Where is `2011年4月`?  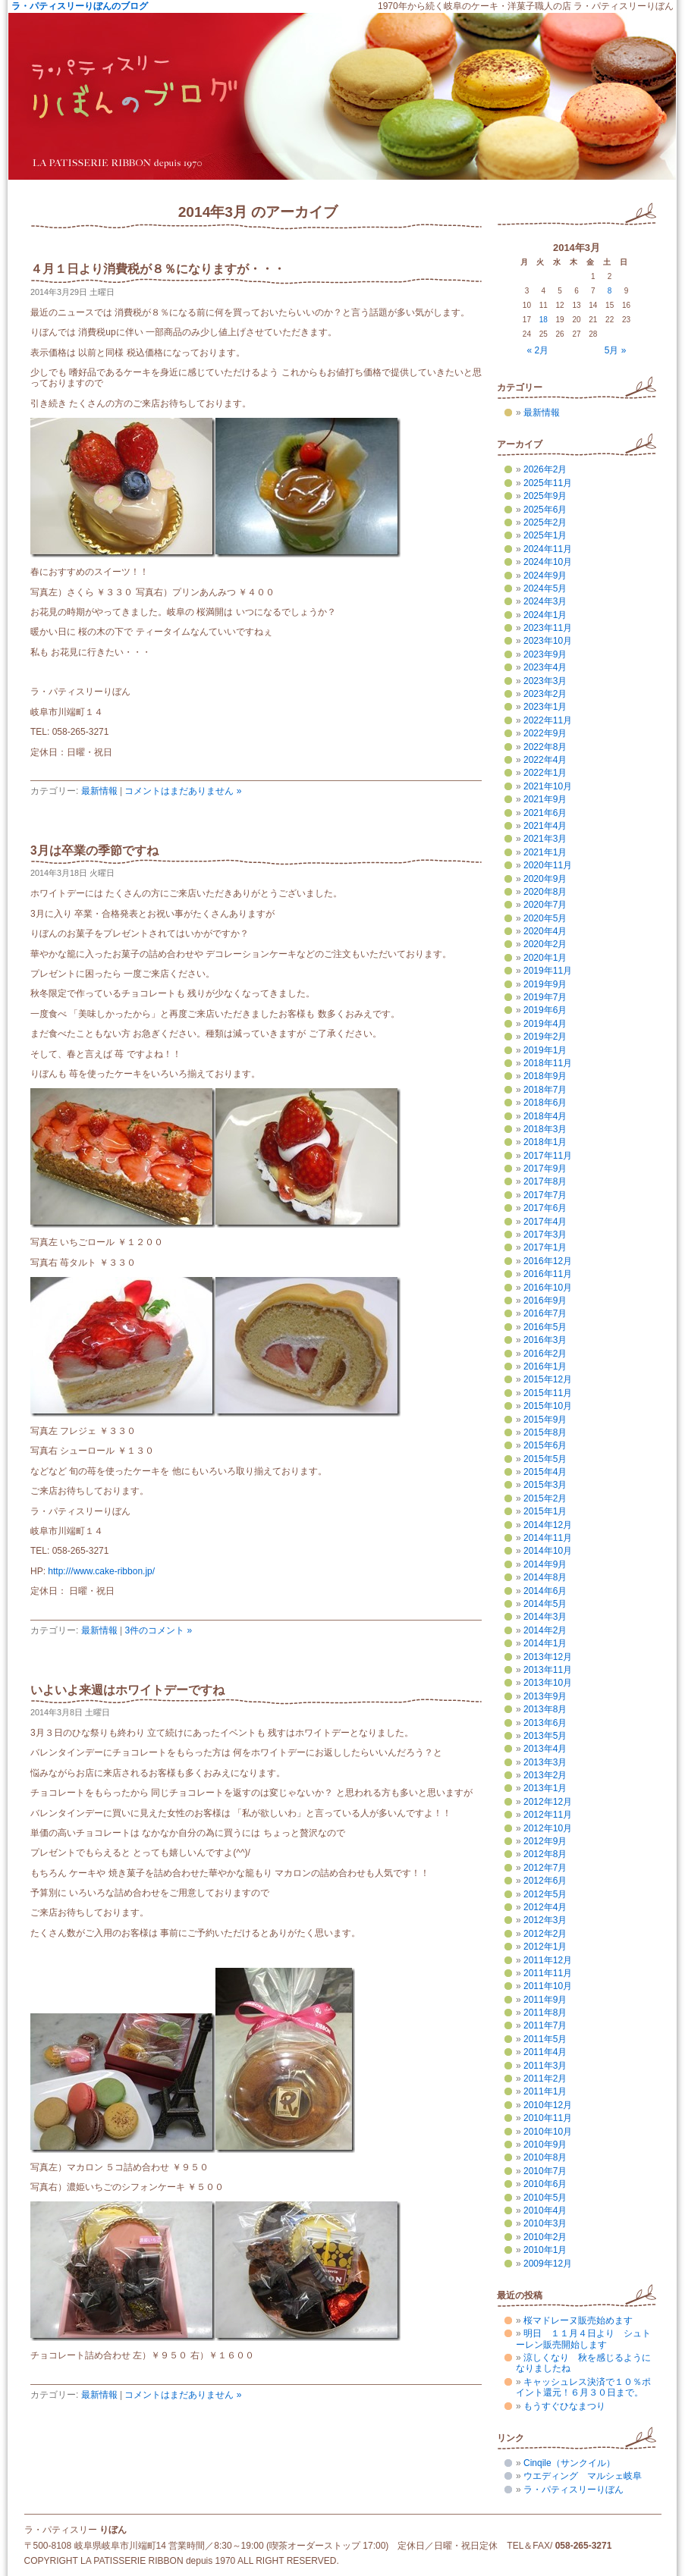 2011年4月 is located at coordinates (545, 2052).